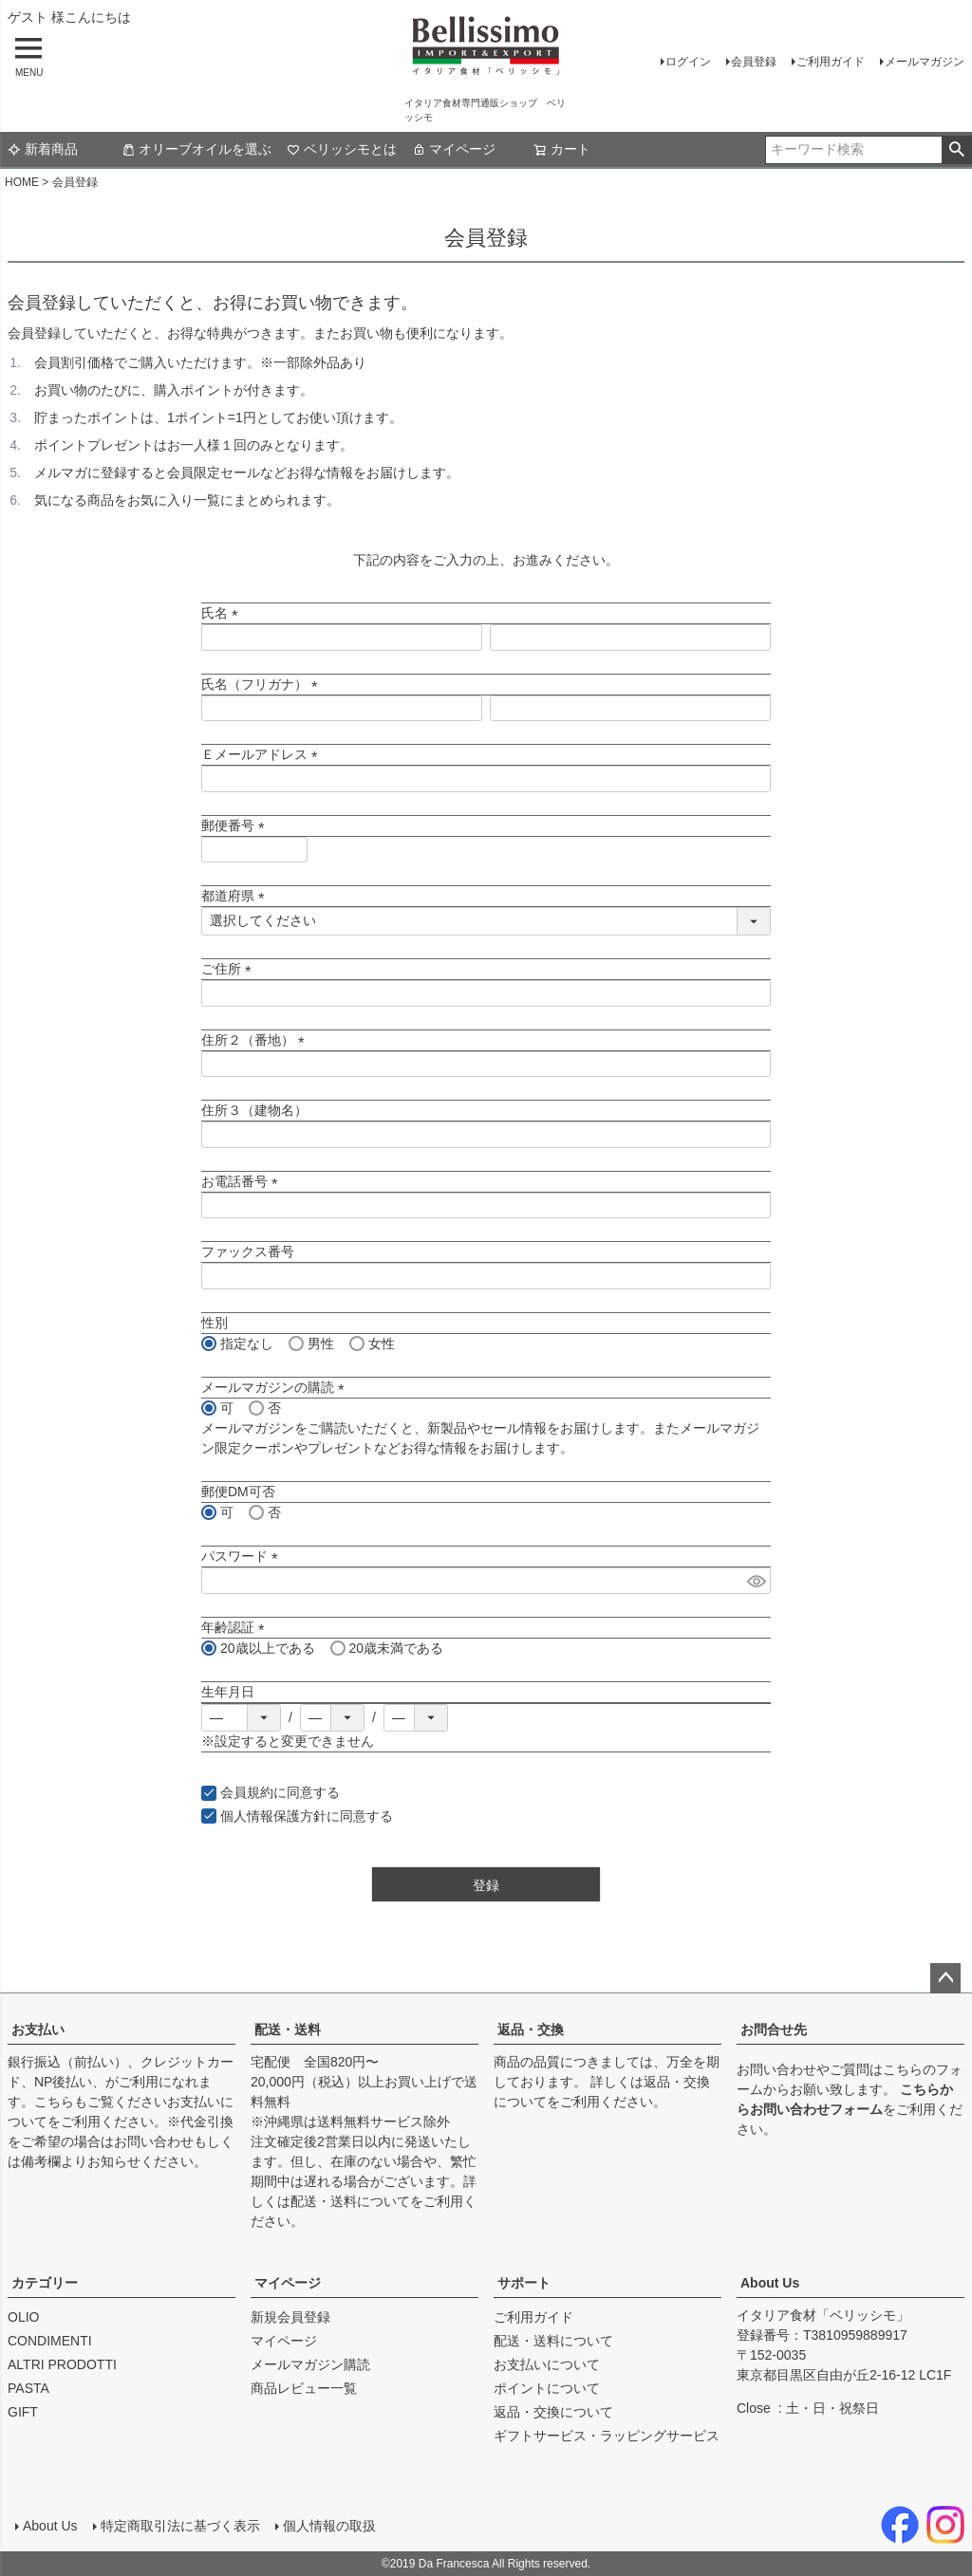 The height and width of the screenshot is (2576, 972). I want to click on お電話番号, so click(243, 1181).